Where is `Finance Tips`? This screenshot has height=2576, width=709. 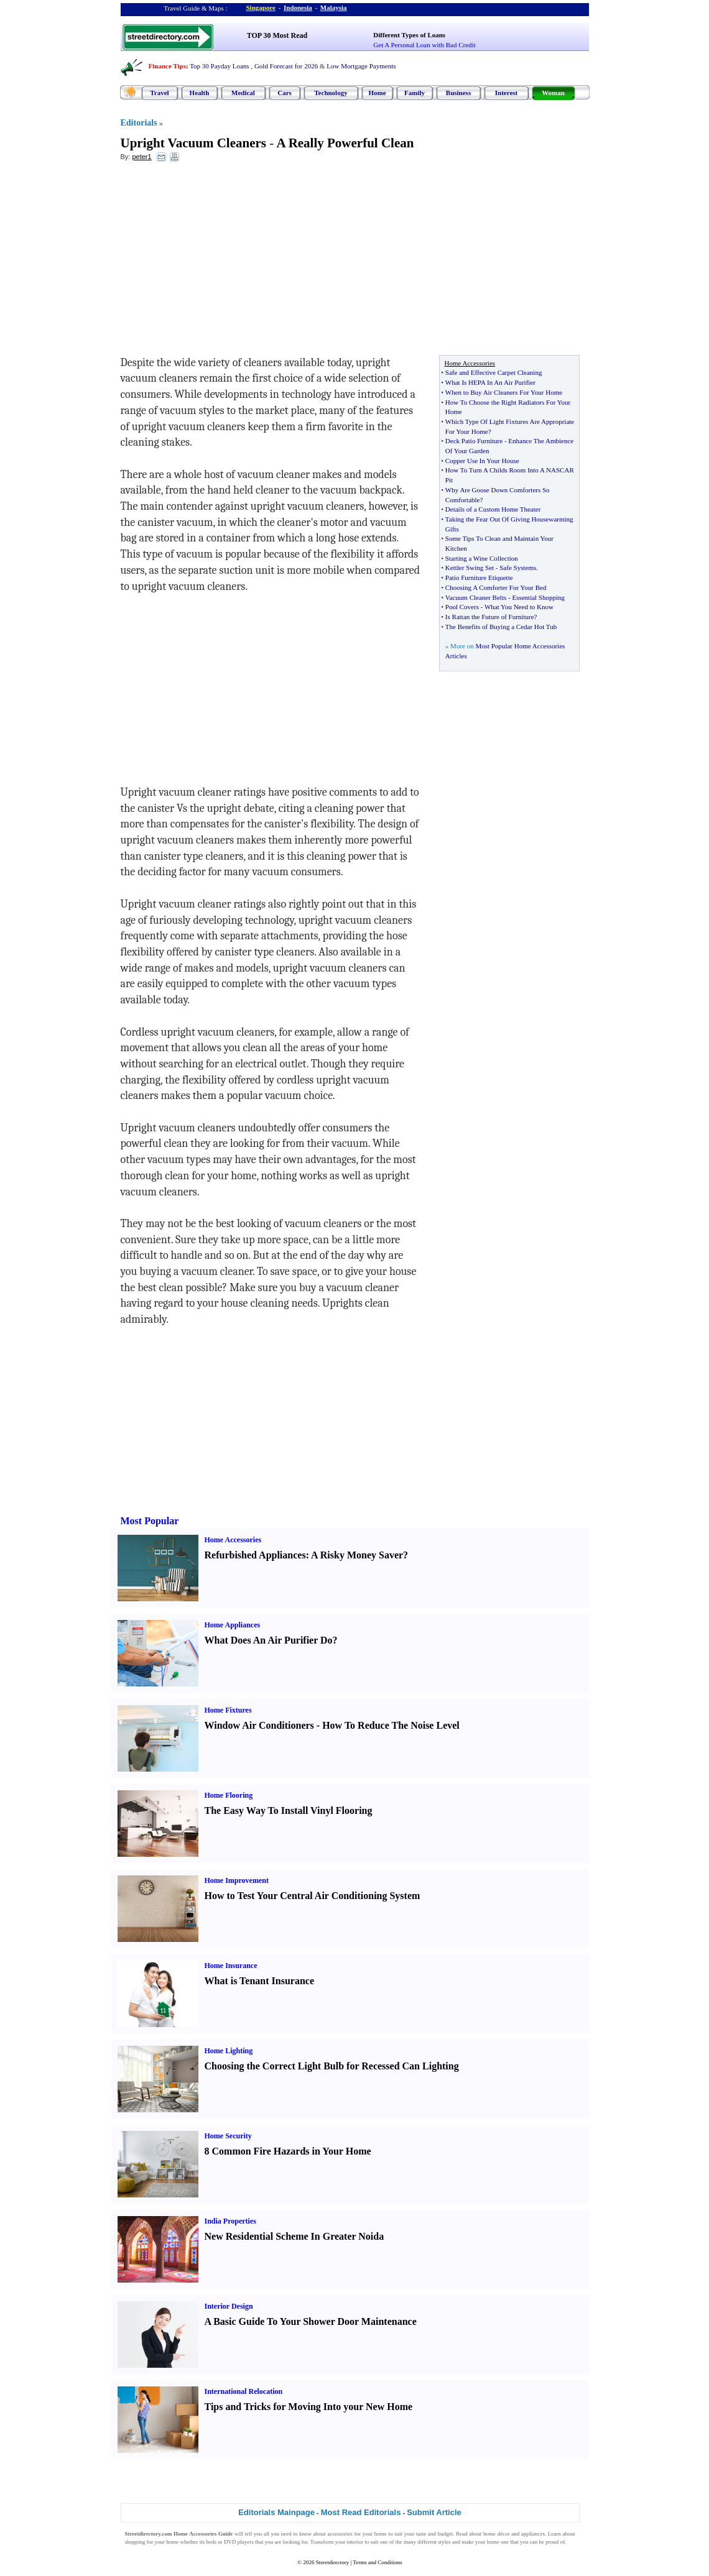 Finance Tips is located at coordinates (167, 66).